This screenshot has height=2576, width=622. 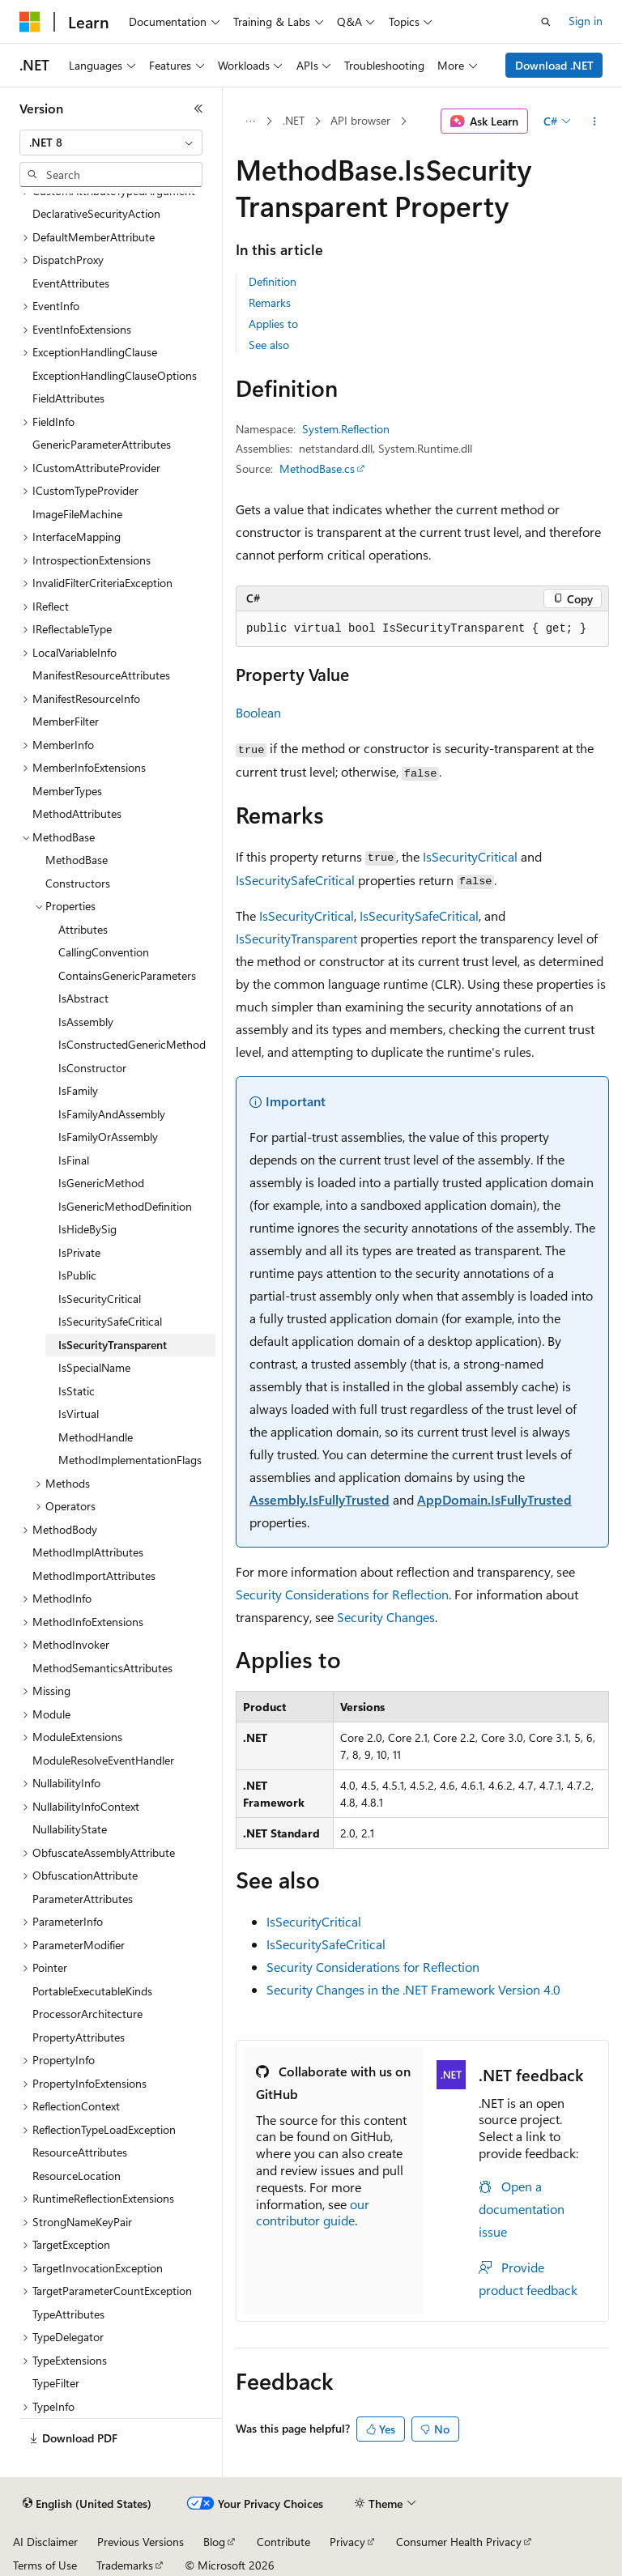 What do you see at coordinates (29, 21) in the screenshot?
I see `[Microsoft]` at bounding box center [29, 21].